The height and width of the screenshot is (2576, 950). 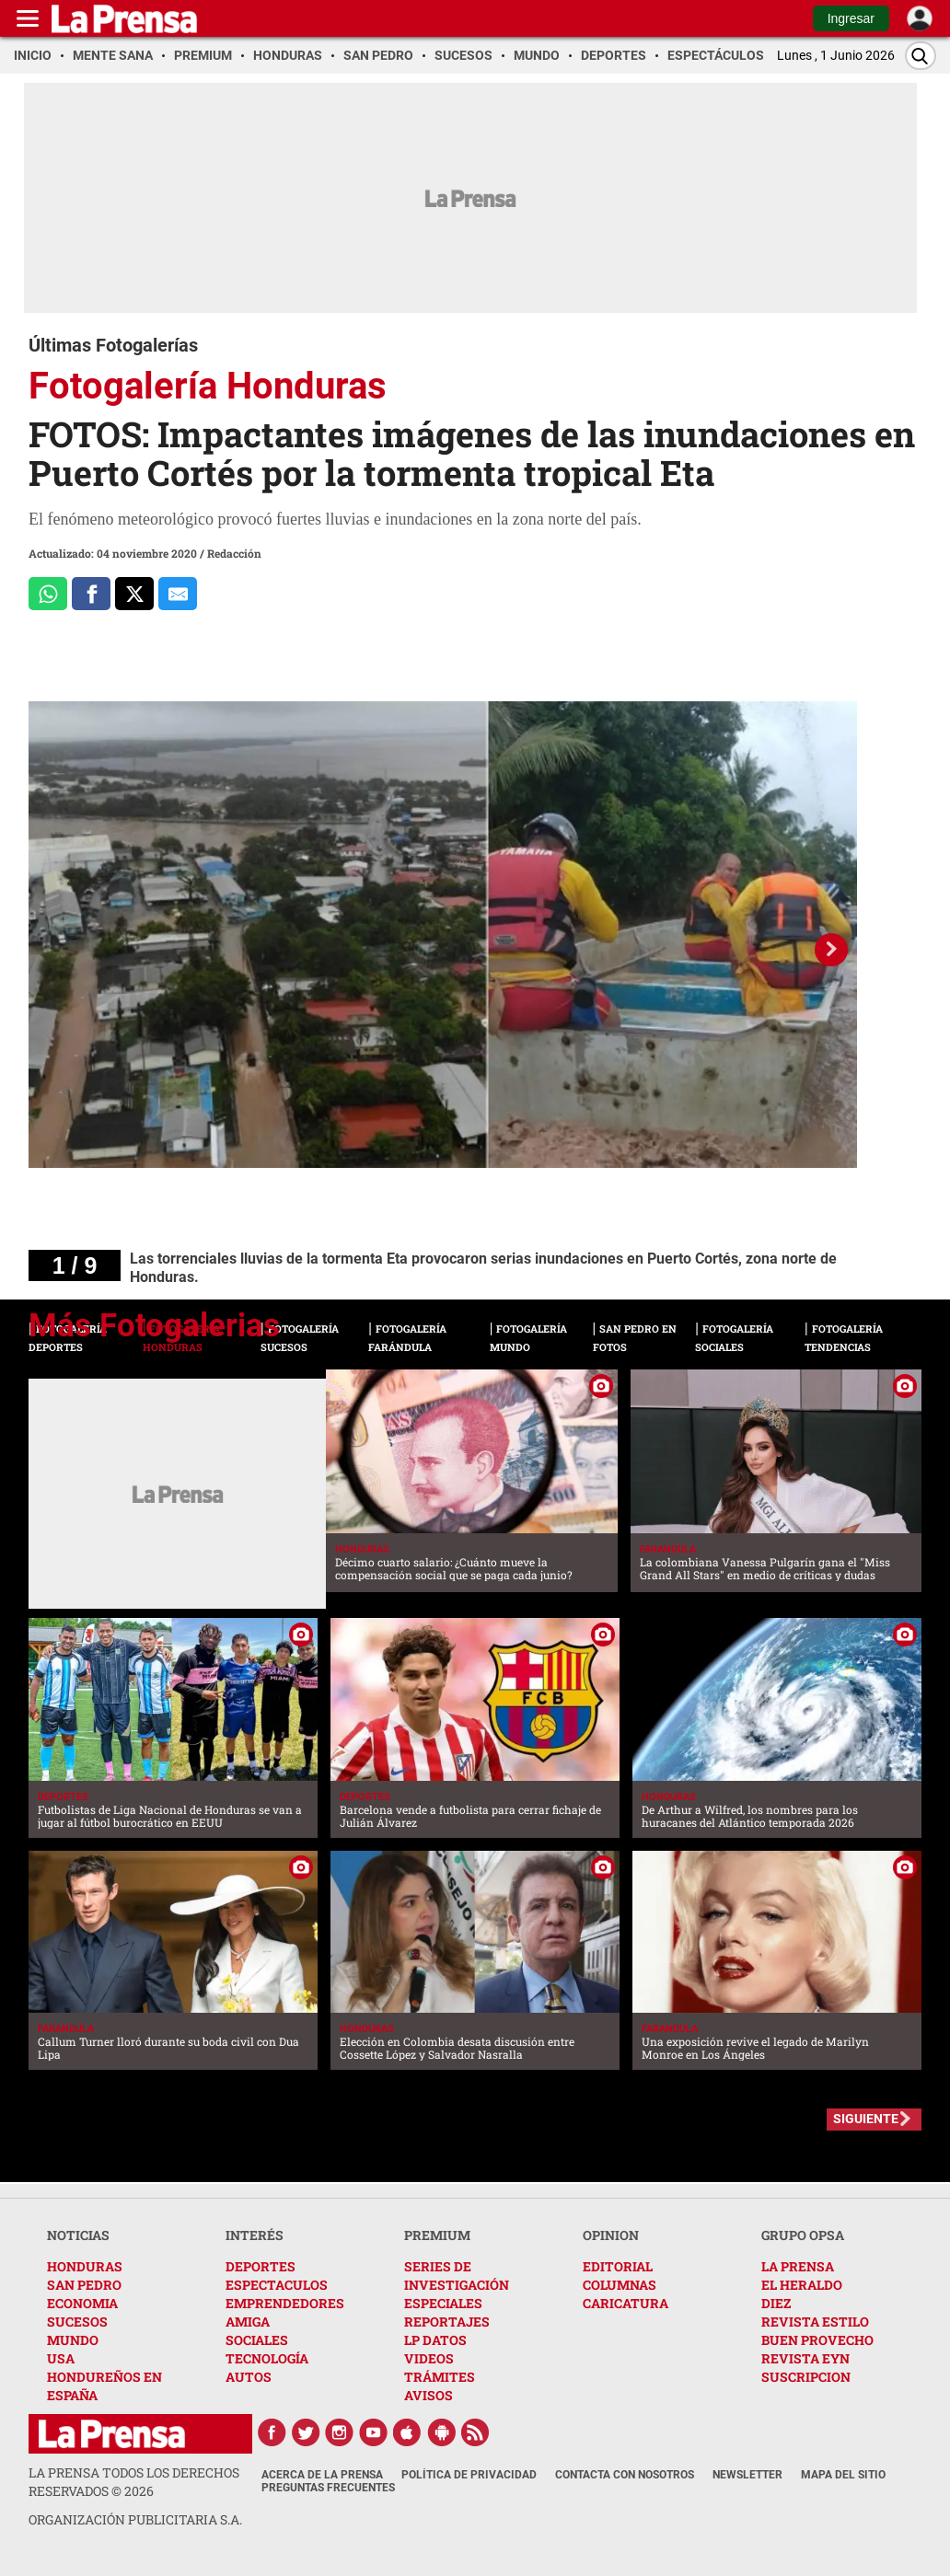 I want to click on Ingresar, so click(x=851, y=18).